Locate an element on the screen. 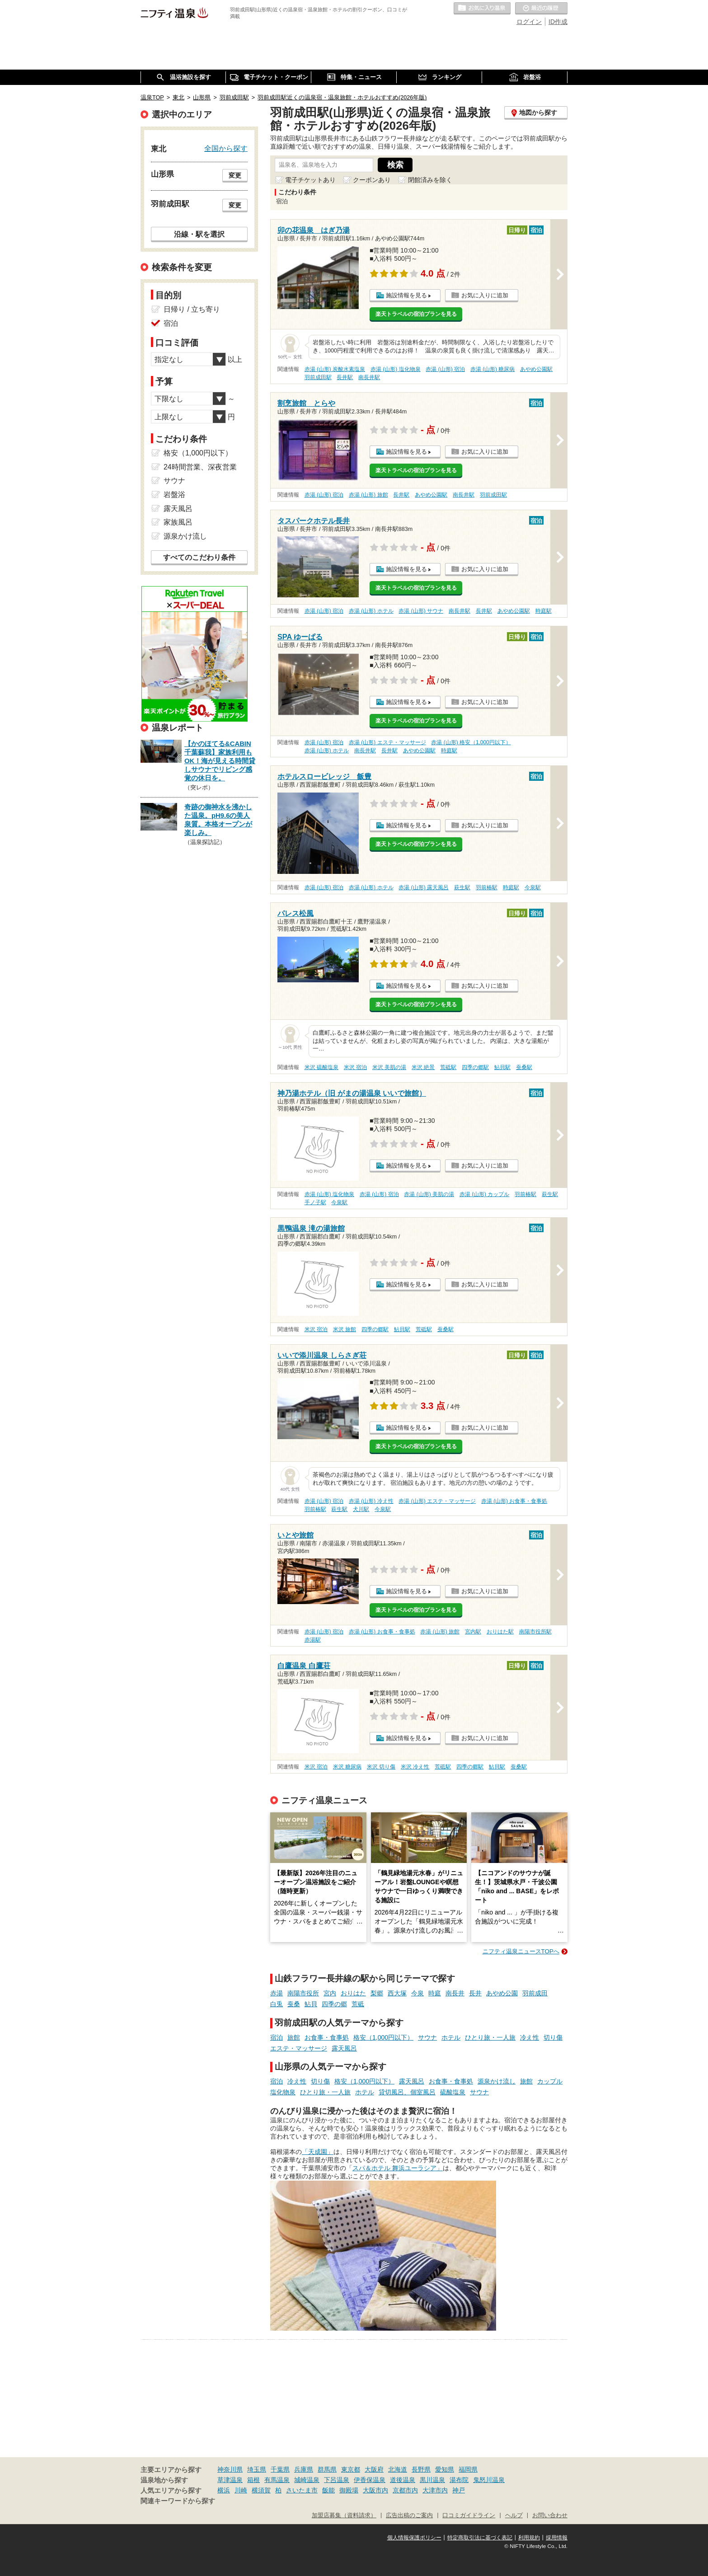 The image size is (708, 2576). 冷え性 is located at coordinates (529, 2037).